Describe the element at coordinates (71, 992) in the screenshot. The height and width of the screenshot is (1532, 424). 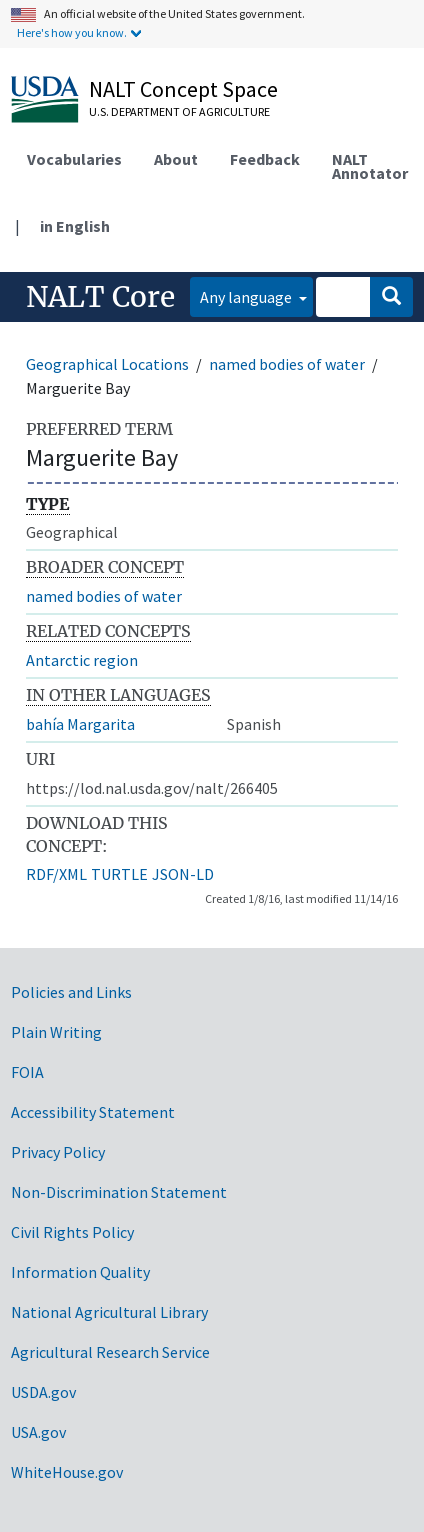
I see `Policies and Links` at that location.